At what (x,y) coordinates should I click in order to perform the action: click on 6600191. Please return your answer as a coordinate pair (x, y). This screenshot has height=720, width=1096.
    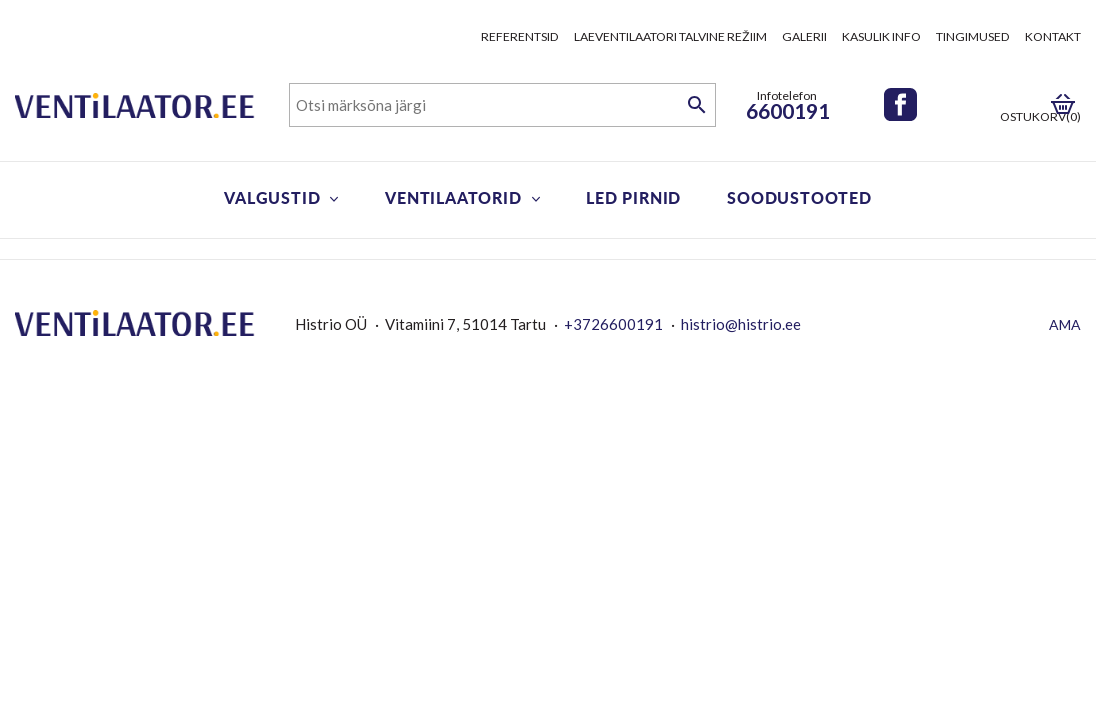
    Looking at the image, I should click on (788, 110).